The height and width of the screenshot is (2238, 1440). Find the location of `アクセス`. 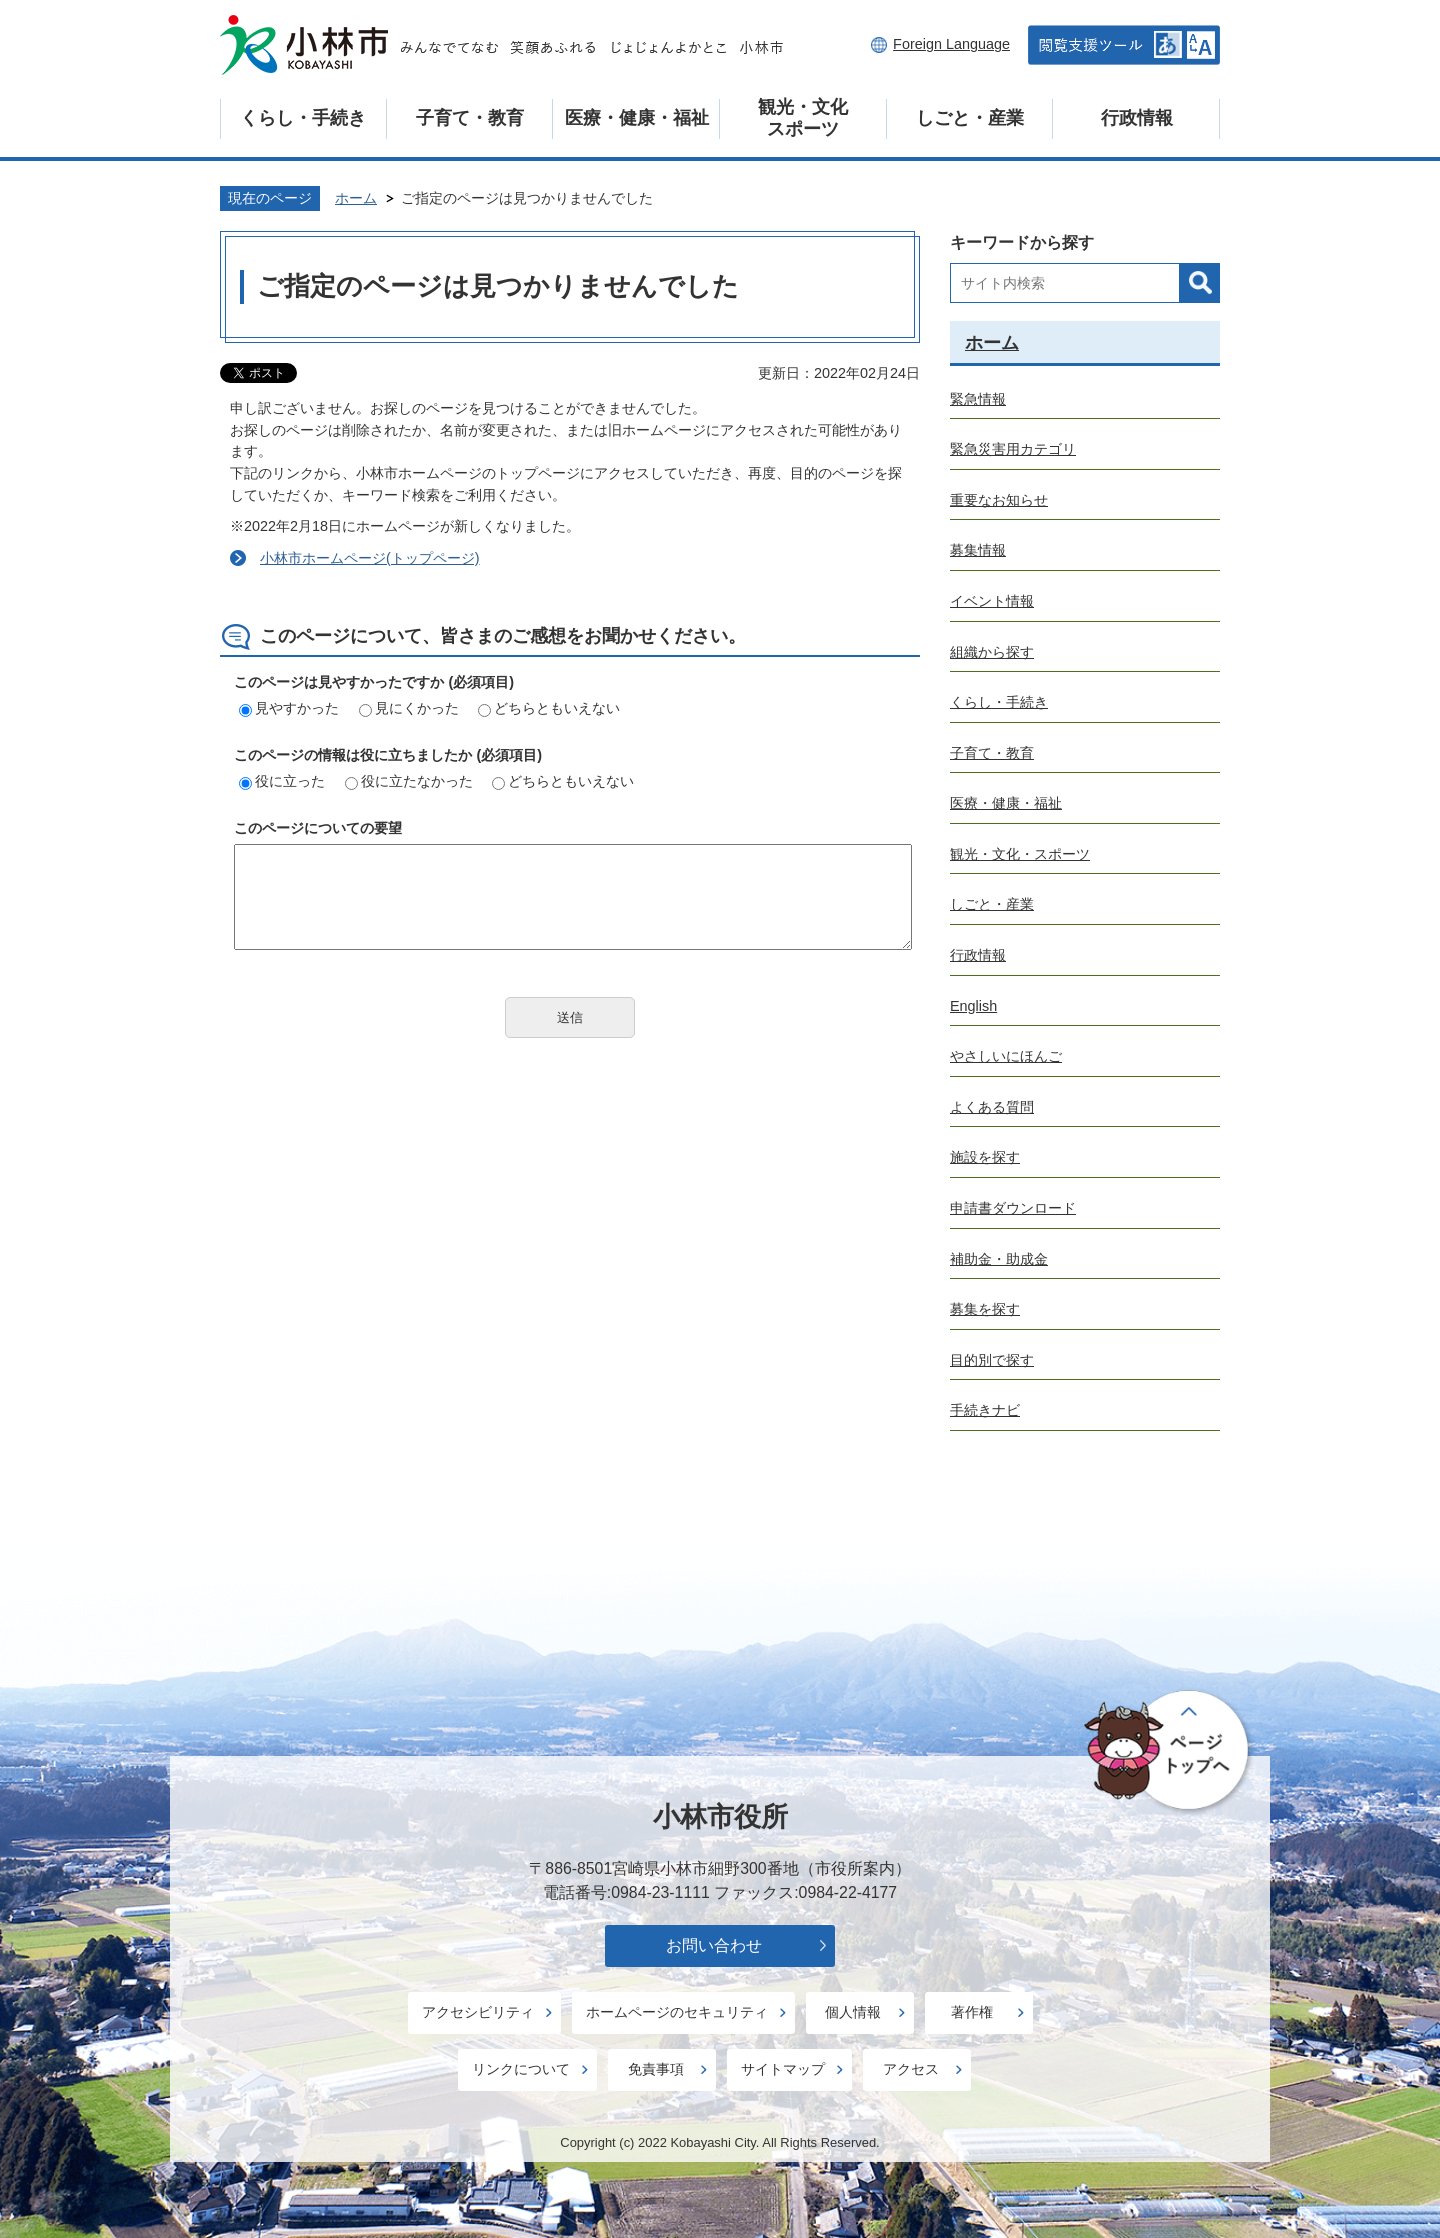

アクセス is located at coordinates (911, 2069).